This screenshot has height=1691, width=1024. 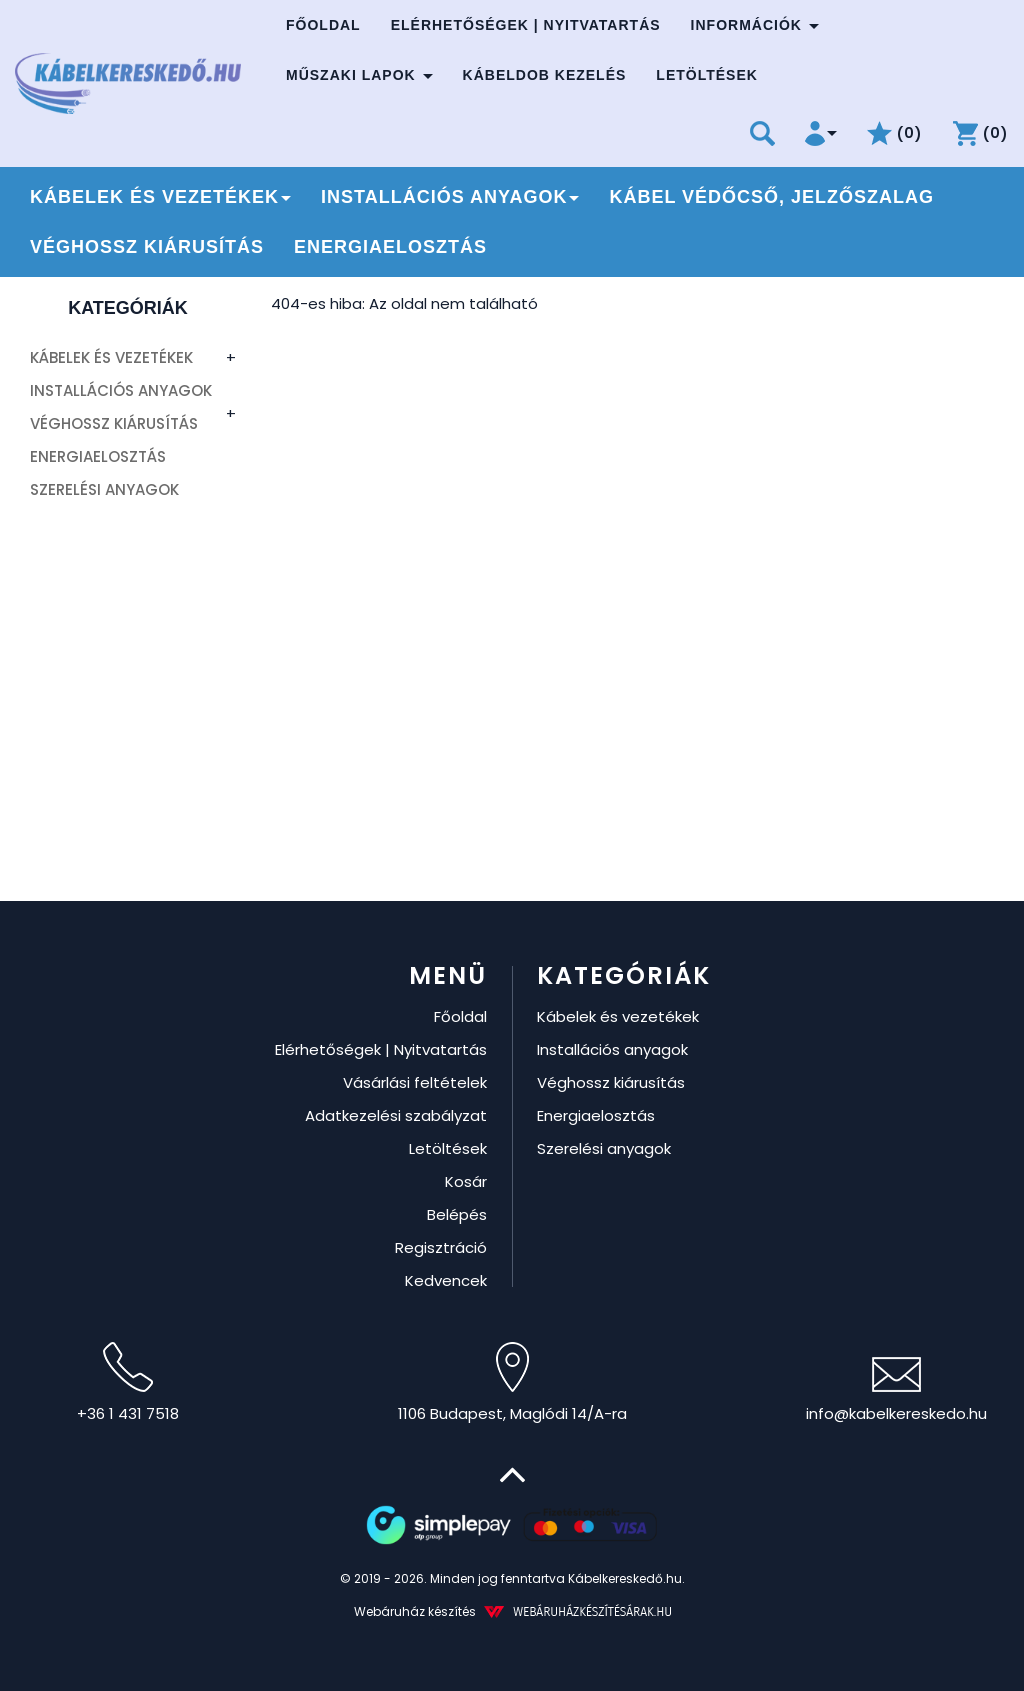 What do you see at coordinates (441, 1247) in the screenshot?
I see `Regisztráció` at bounding box center [441, 1247].